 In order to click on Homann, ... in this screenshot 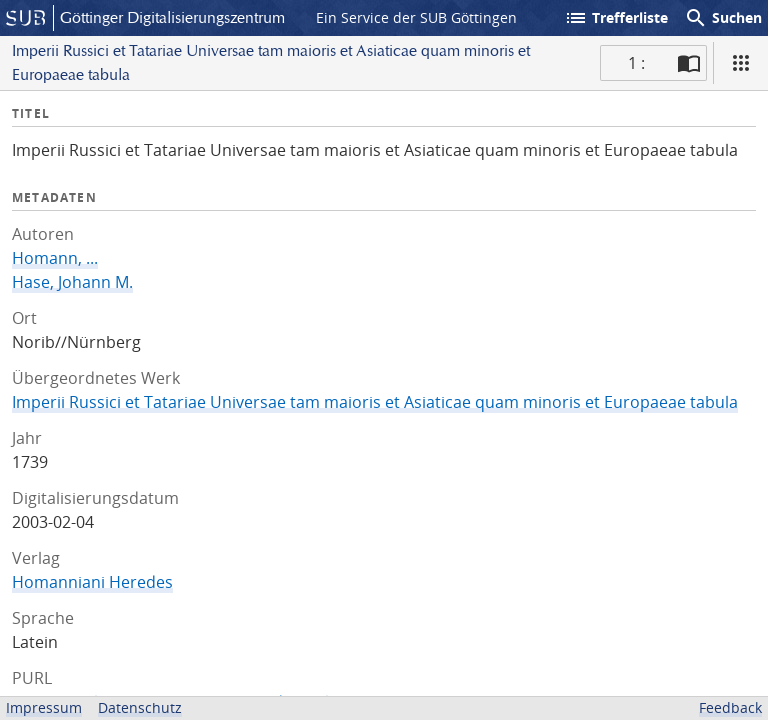, I will do `click(55, 258)`.